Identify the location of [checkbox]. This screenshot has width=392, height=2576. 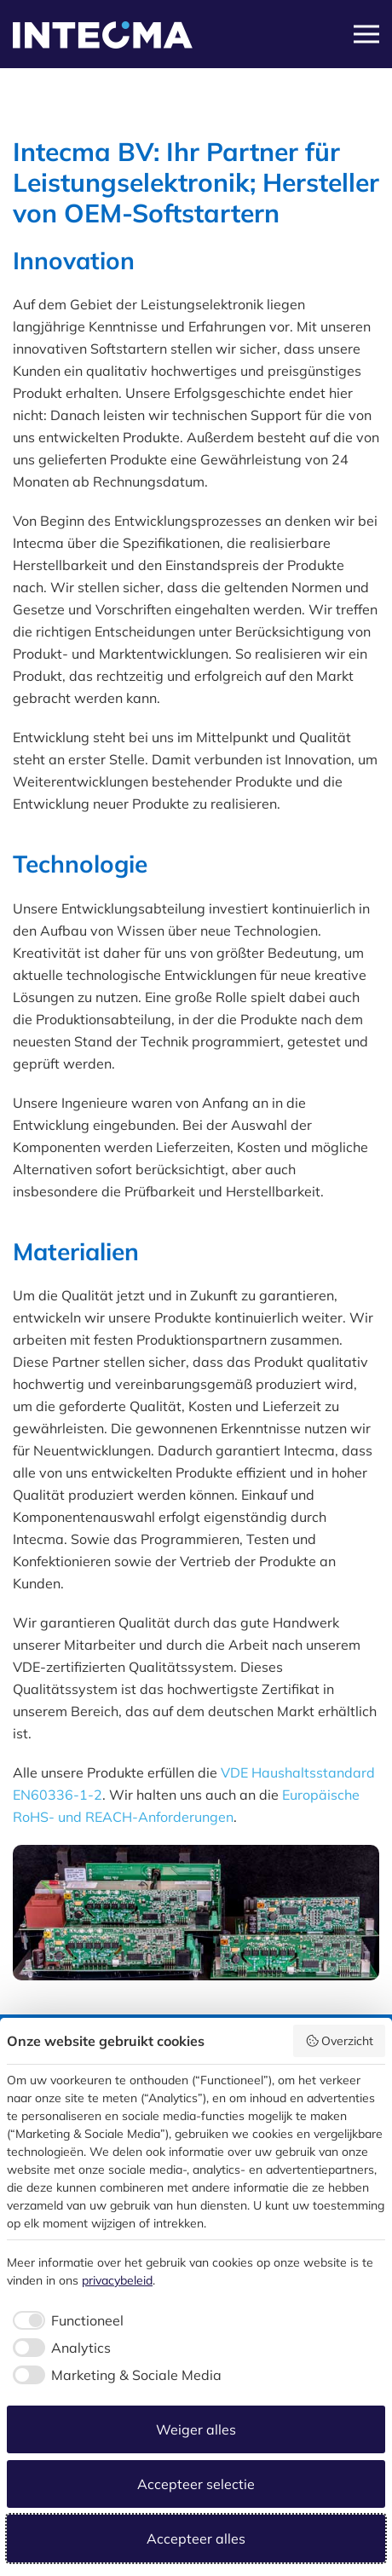
(65, 2320).